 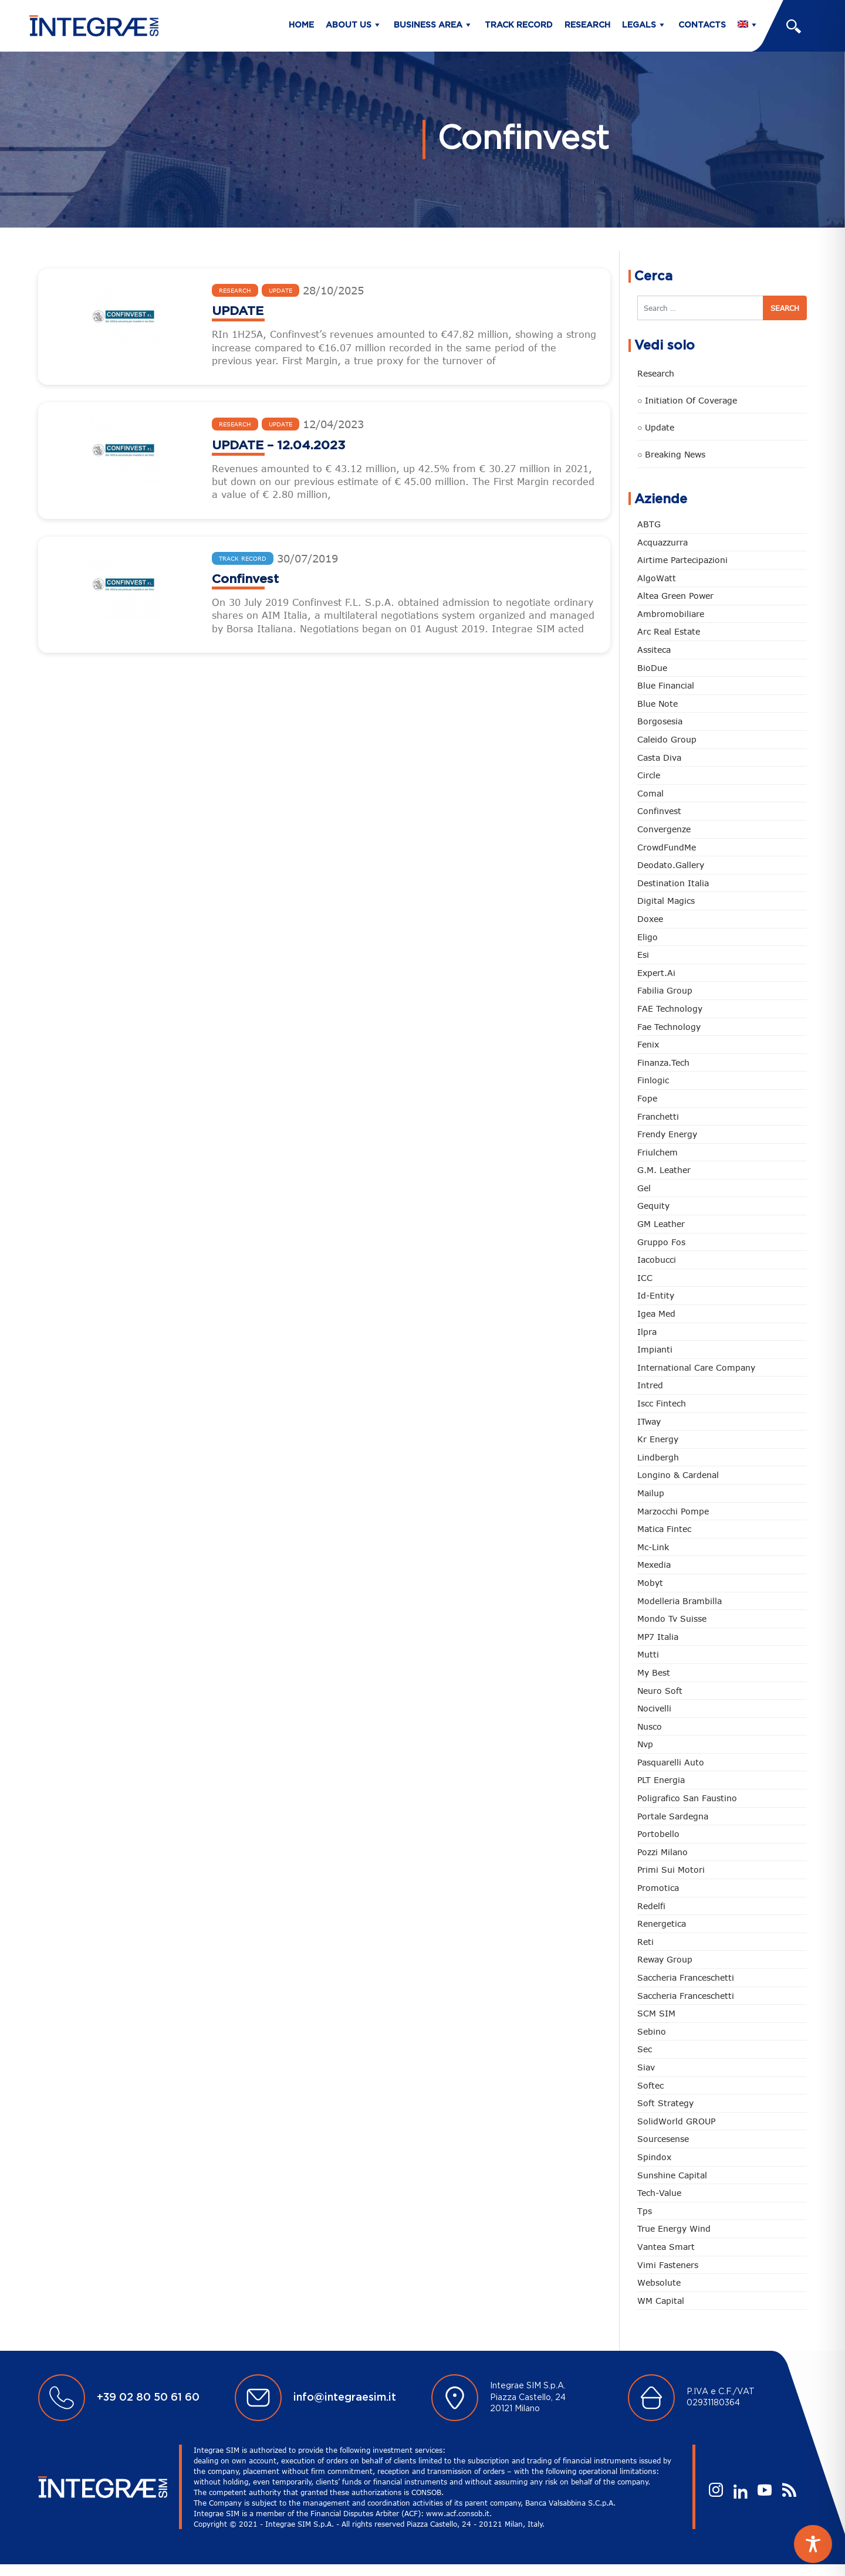 I want to click on Neuro Soft [Neuro Soft (1 item)], so click(x=659, y=1691).